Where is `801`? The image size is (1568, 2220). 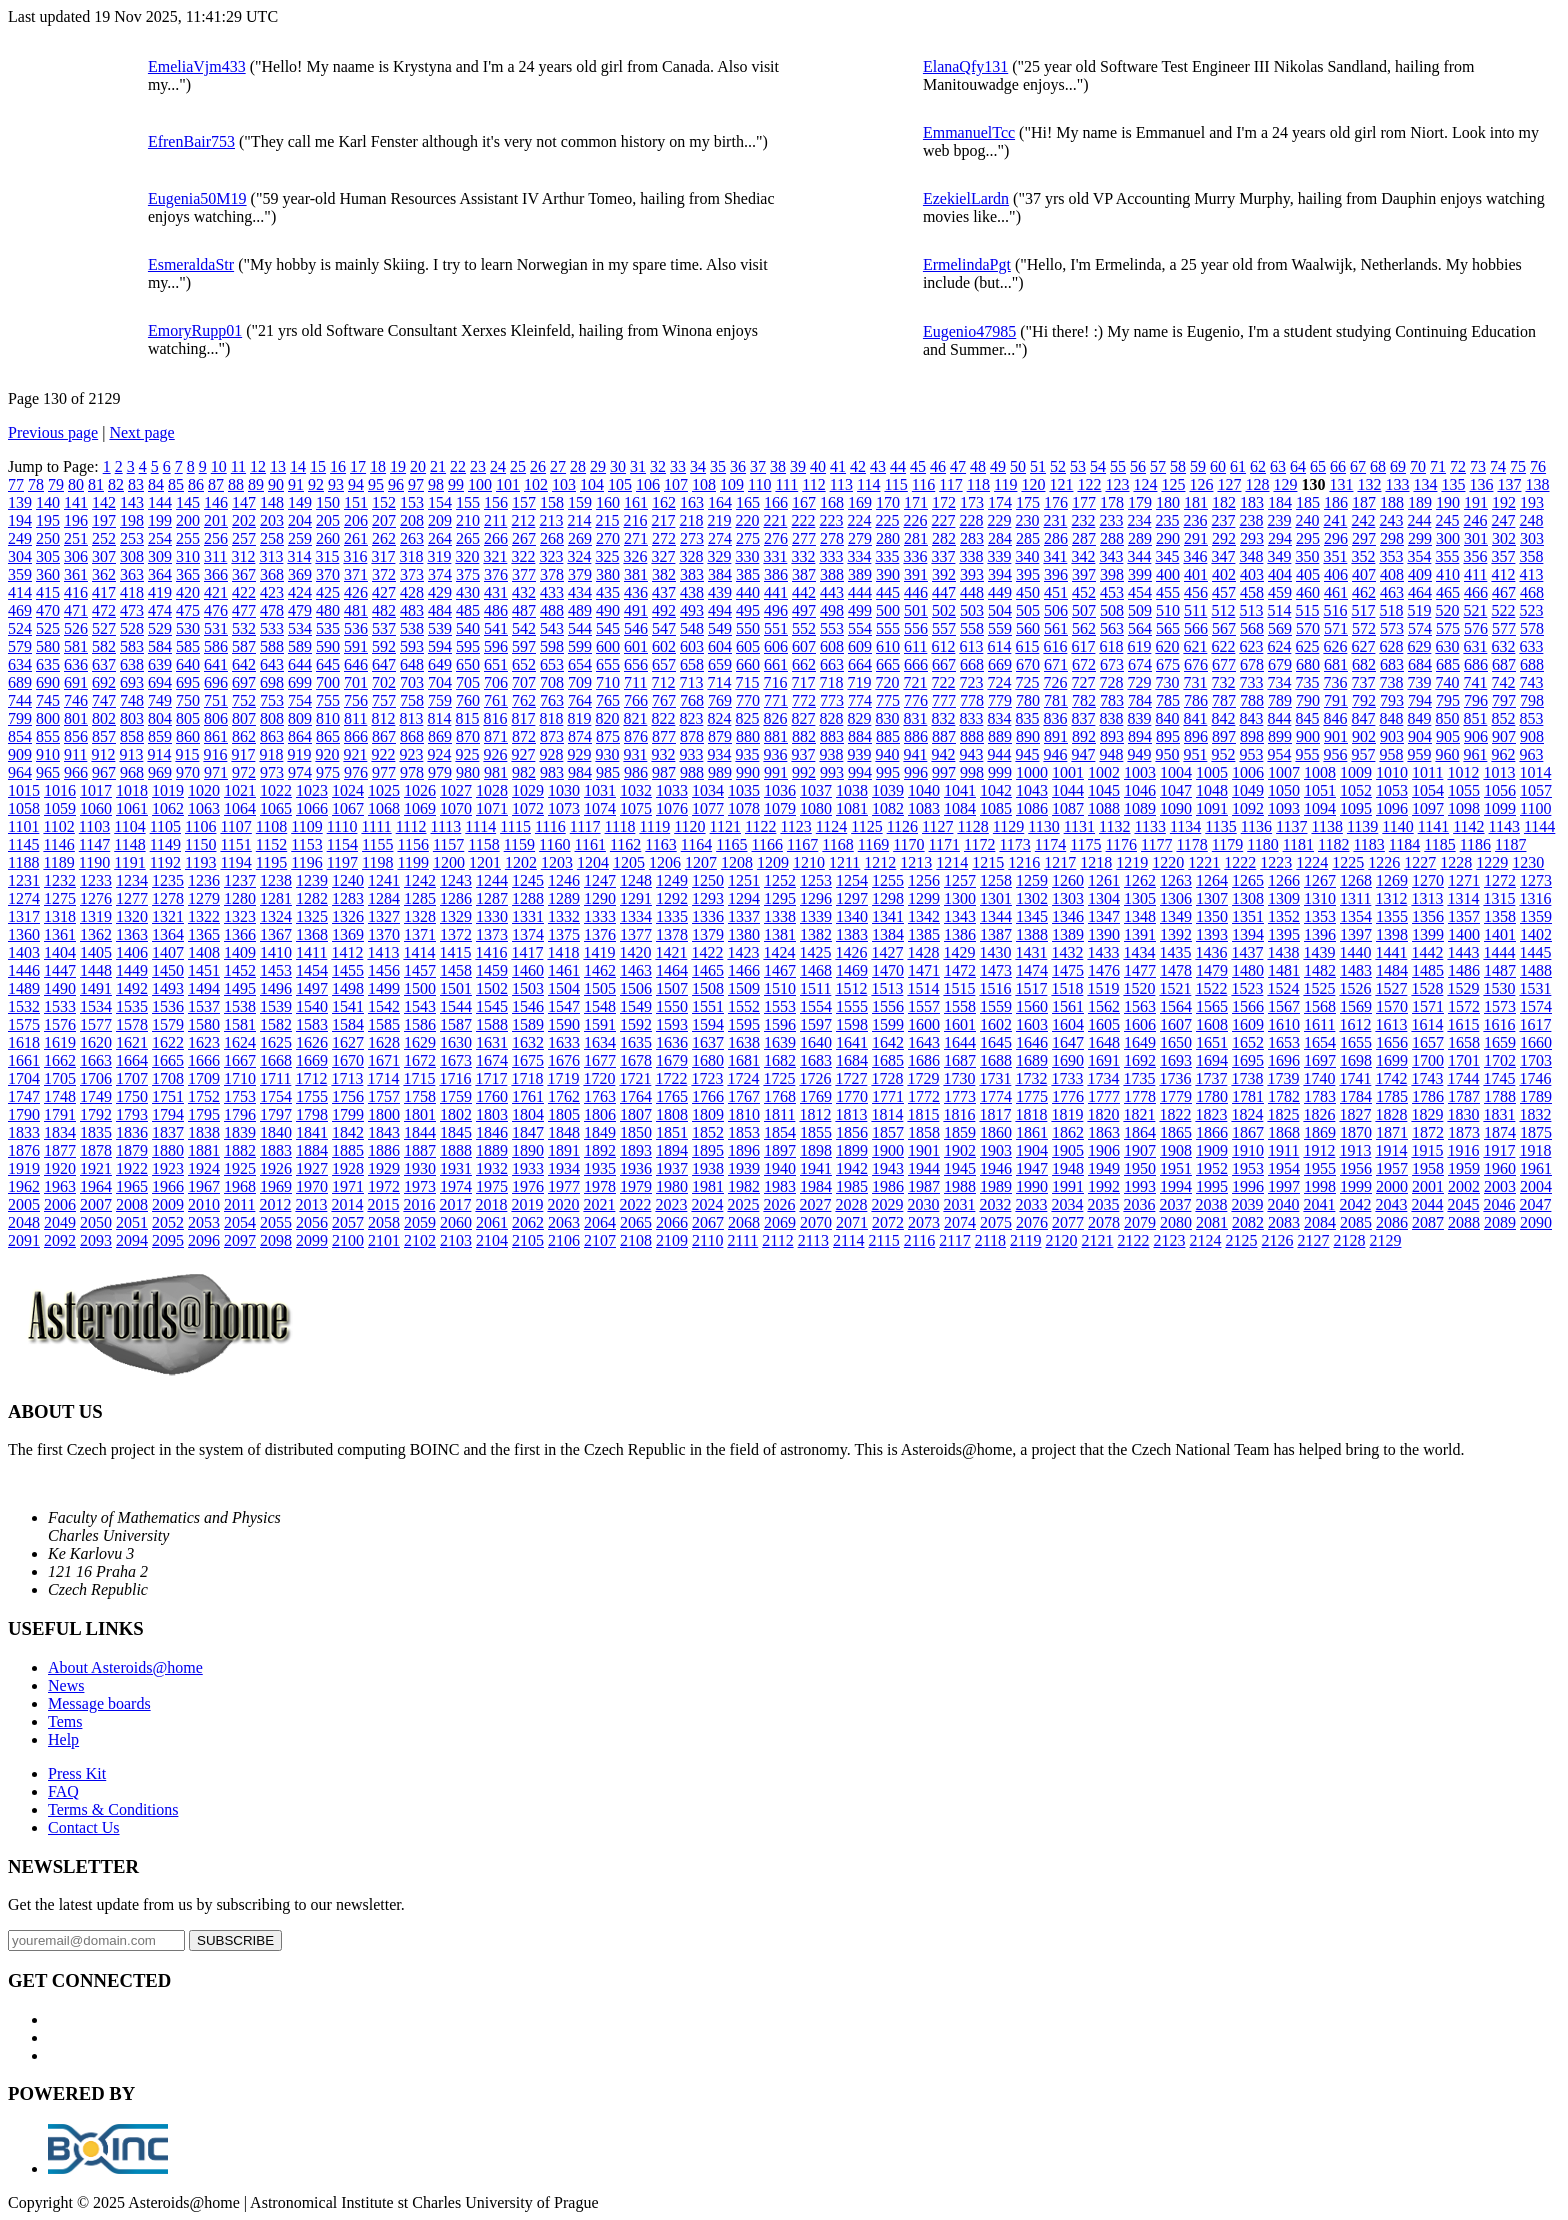
801 is located at coordinates (76, 718).